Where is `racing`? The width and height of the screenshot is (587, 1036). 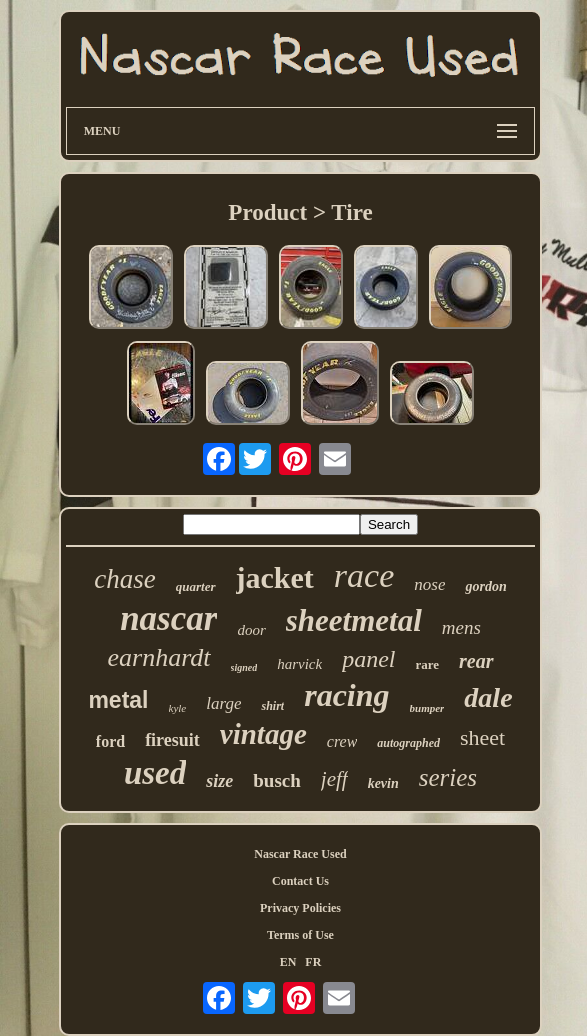
racing is located at coordinates (346, 695).